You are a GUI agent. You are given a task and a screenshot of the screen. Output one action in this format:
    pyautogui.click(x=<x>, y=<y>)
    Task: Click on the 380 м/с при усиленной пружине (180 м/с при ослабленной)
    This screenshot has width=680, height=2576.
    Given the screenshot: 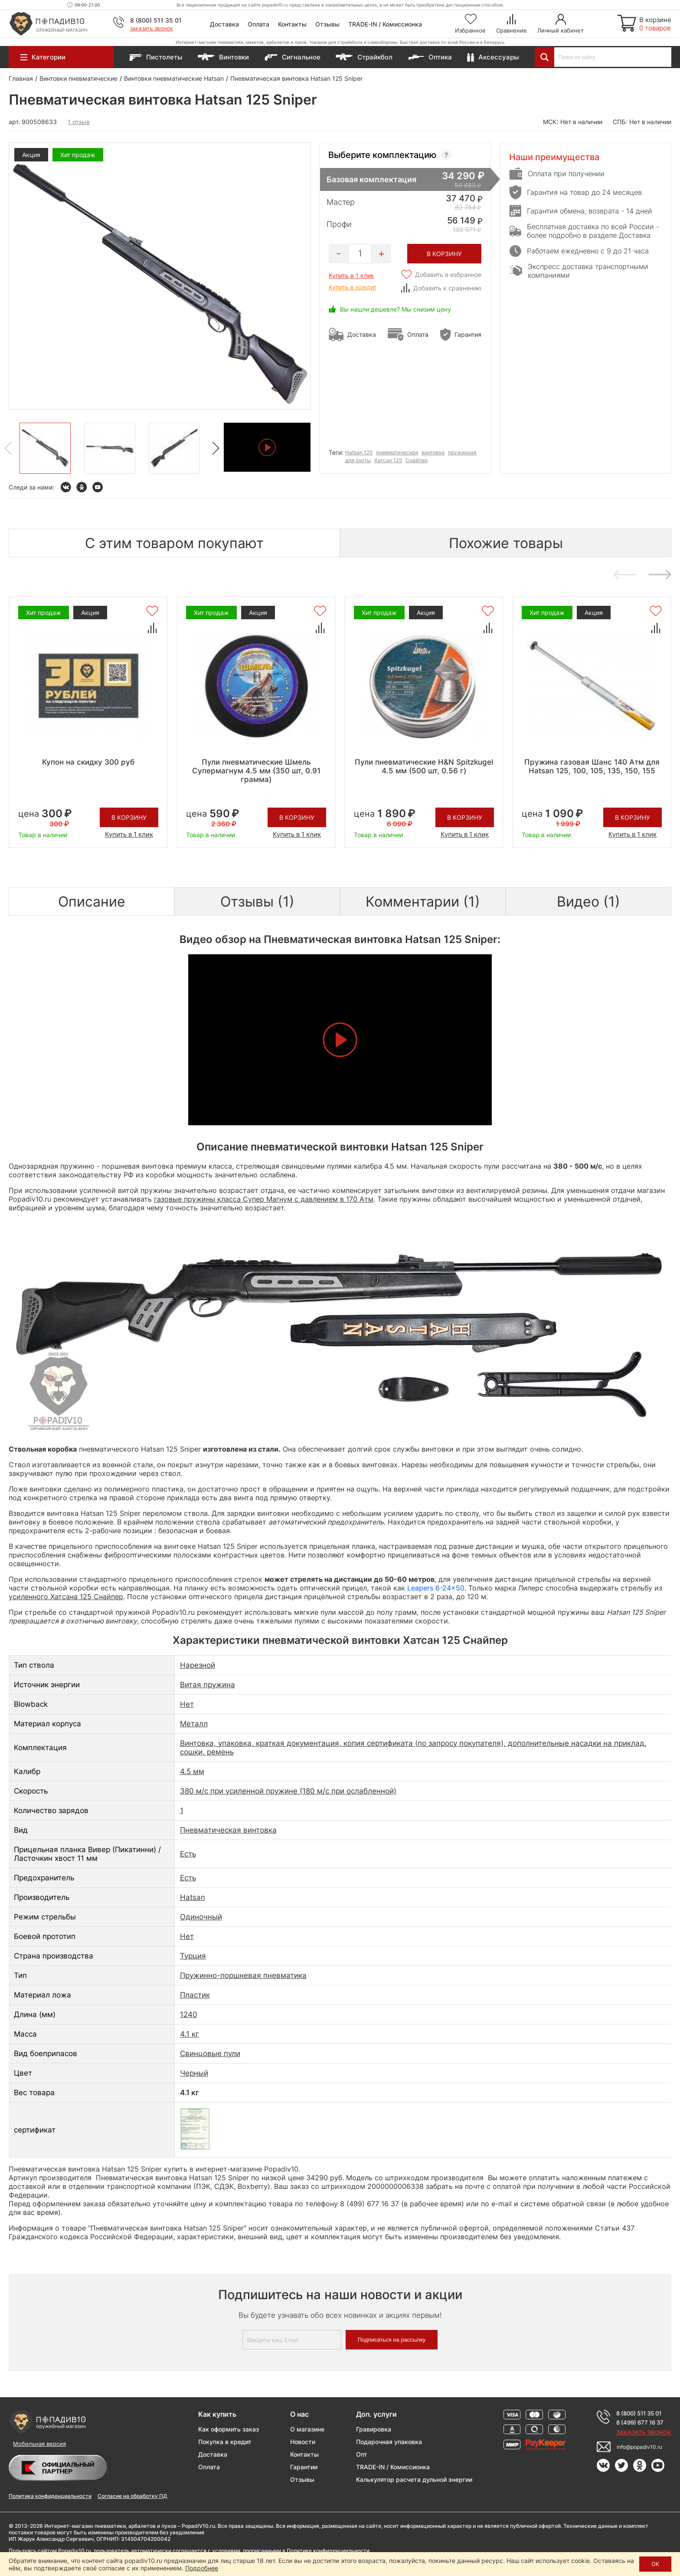 What is the action you would take?
    pyautogui.click(x=288, y=1791)
    